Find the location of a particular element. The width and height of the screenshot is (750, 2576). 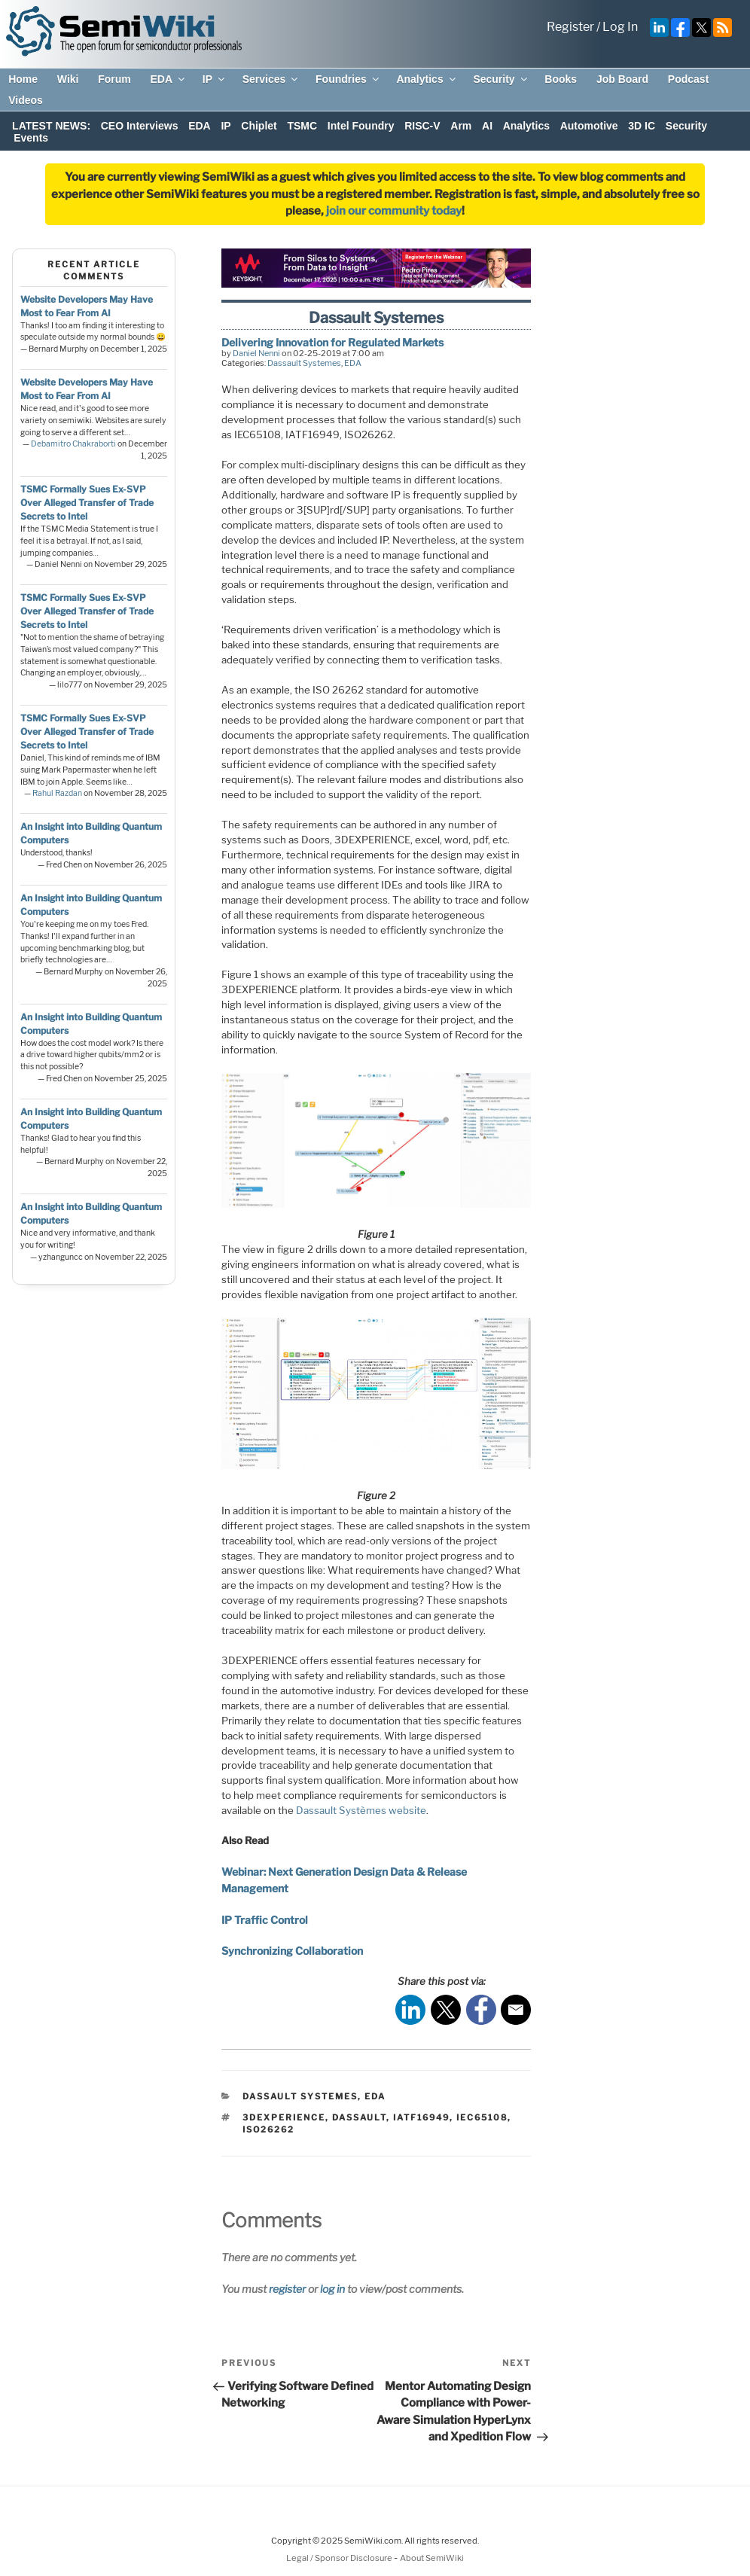

TSMC is located at coordinates (302, 126).